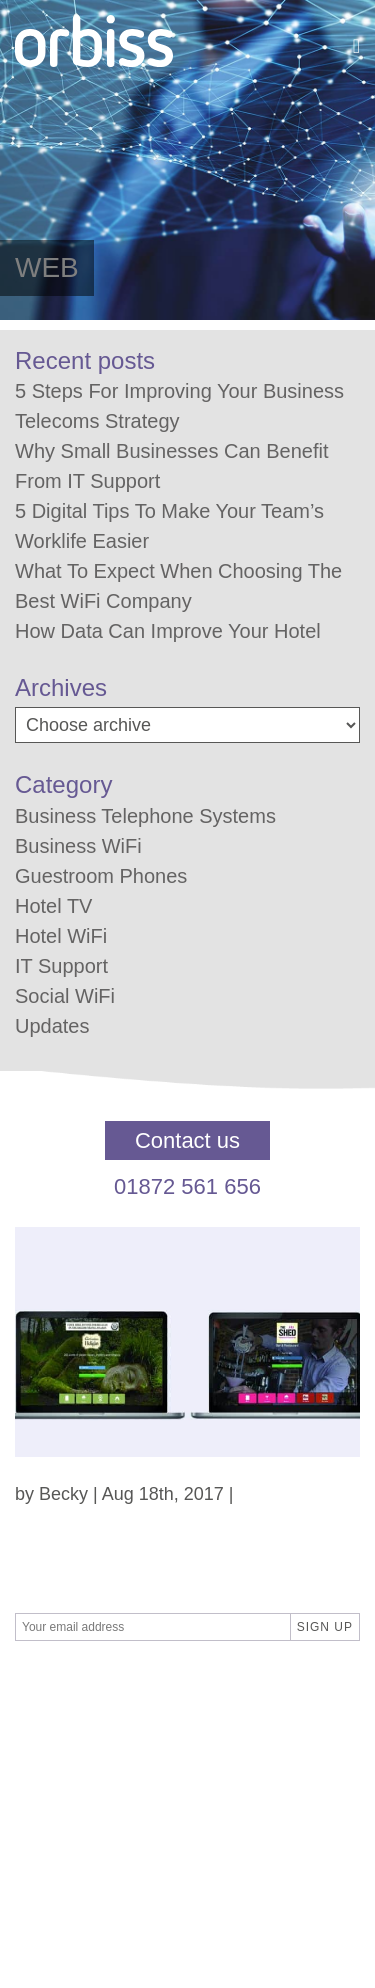 The height and width of the screenshot is (1988, 375). Describe the element at coordinates (65, 996) in the screenshot. I see `Social WiFi` at that location.